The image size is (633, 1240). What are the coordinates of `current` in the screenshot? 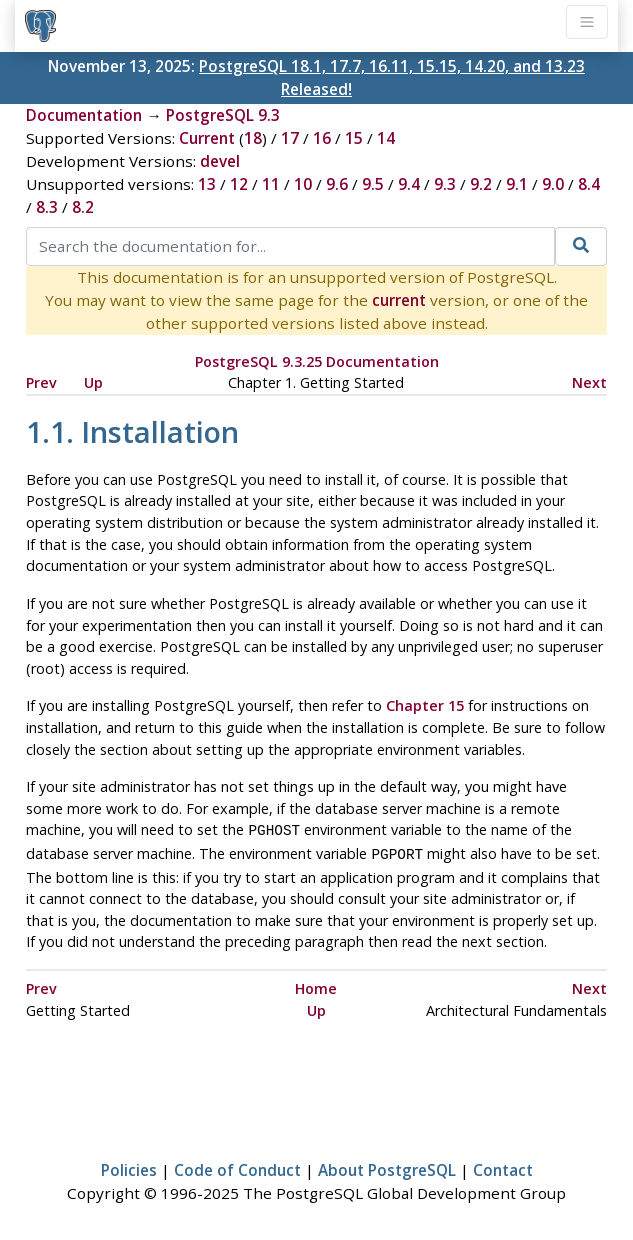 It's located at (399, 300).